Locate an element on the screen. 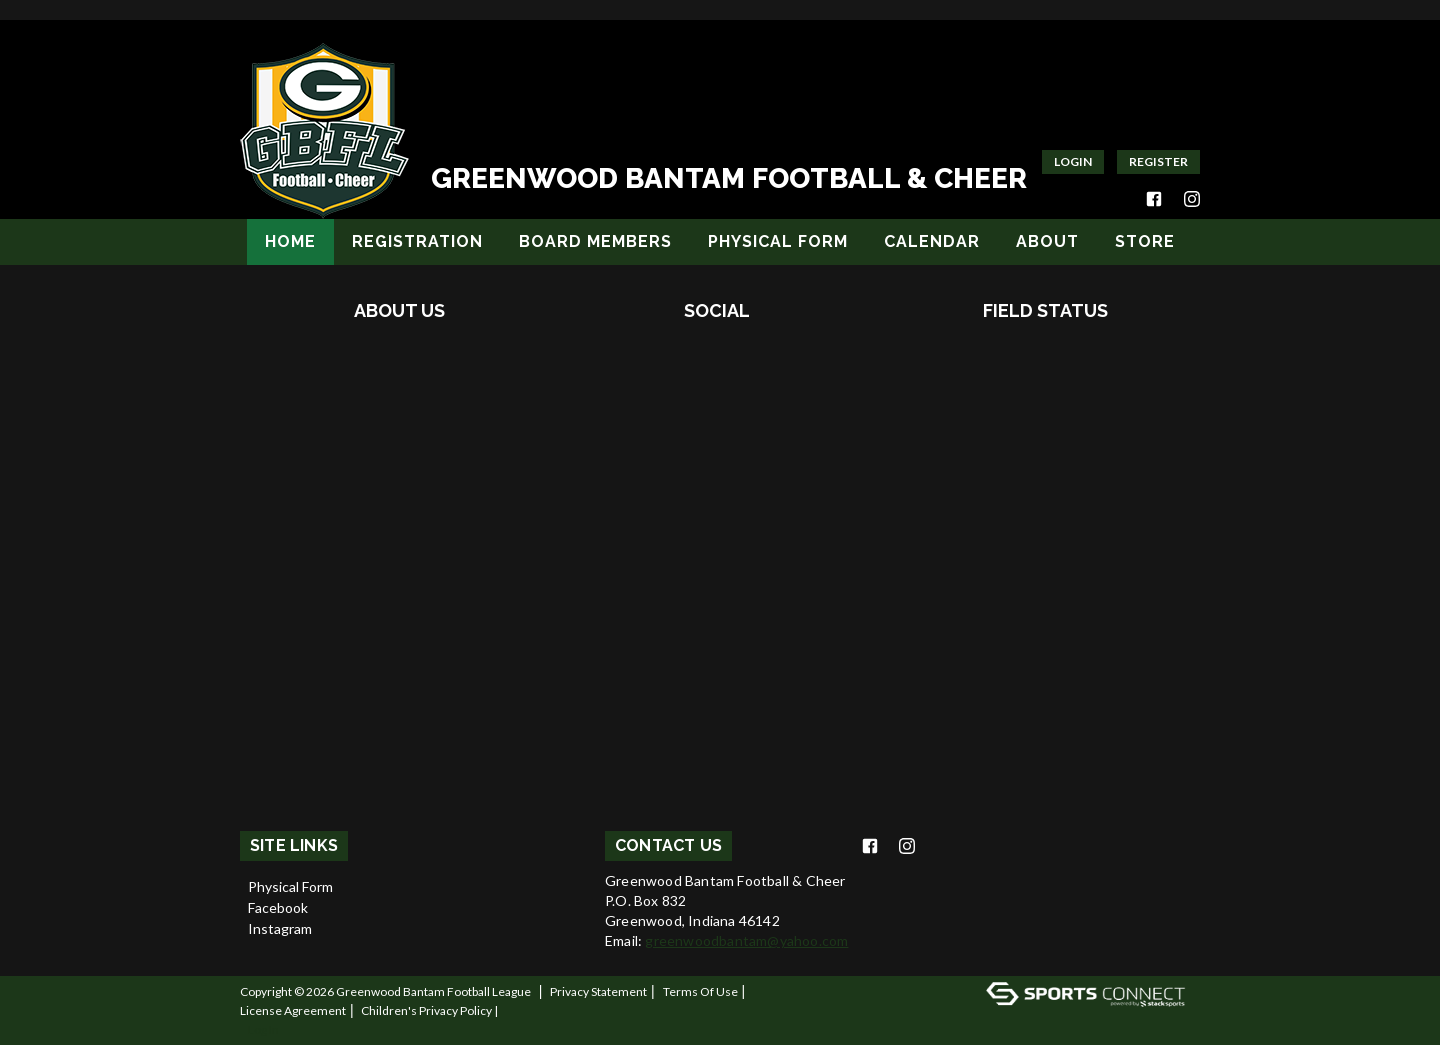 The image size is (1440, 1045). Board Members is located at coordinates (595, 241).